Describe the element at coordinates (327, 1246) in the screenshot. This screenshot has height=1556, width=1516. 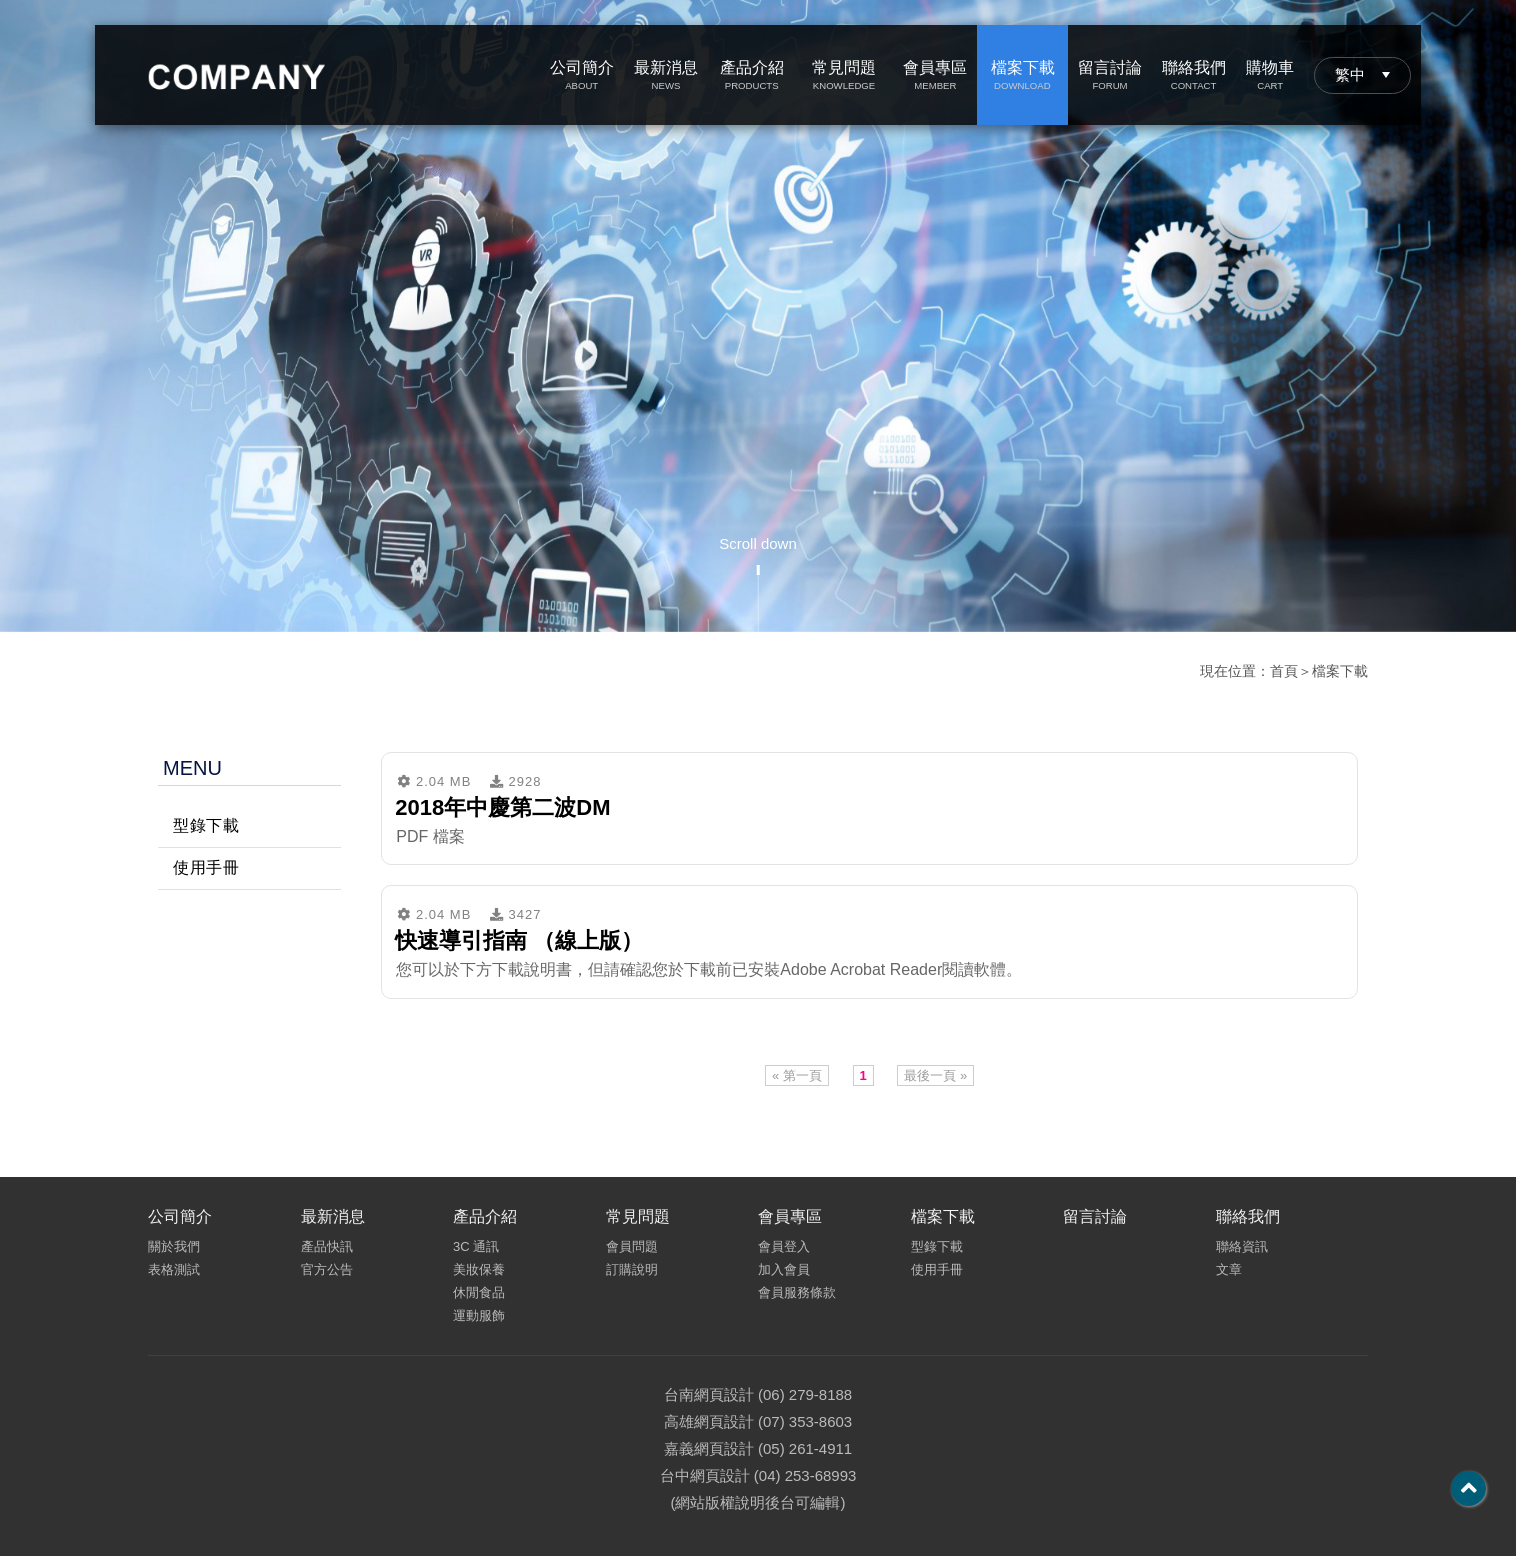
I see `產品快訊` at that location.